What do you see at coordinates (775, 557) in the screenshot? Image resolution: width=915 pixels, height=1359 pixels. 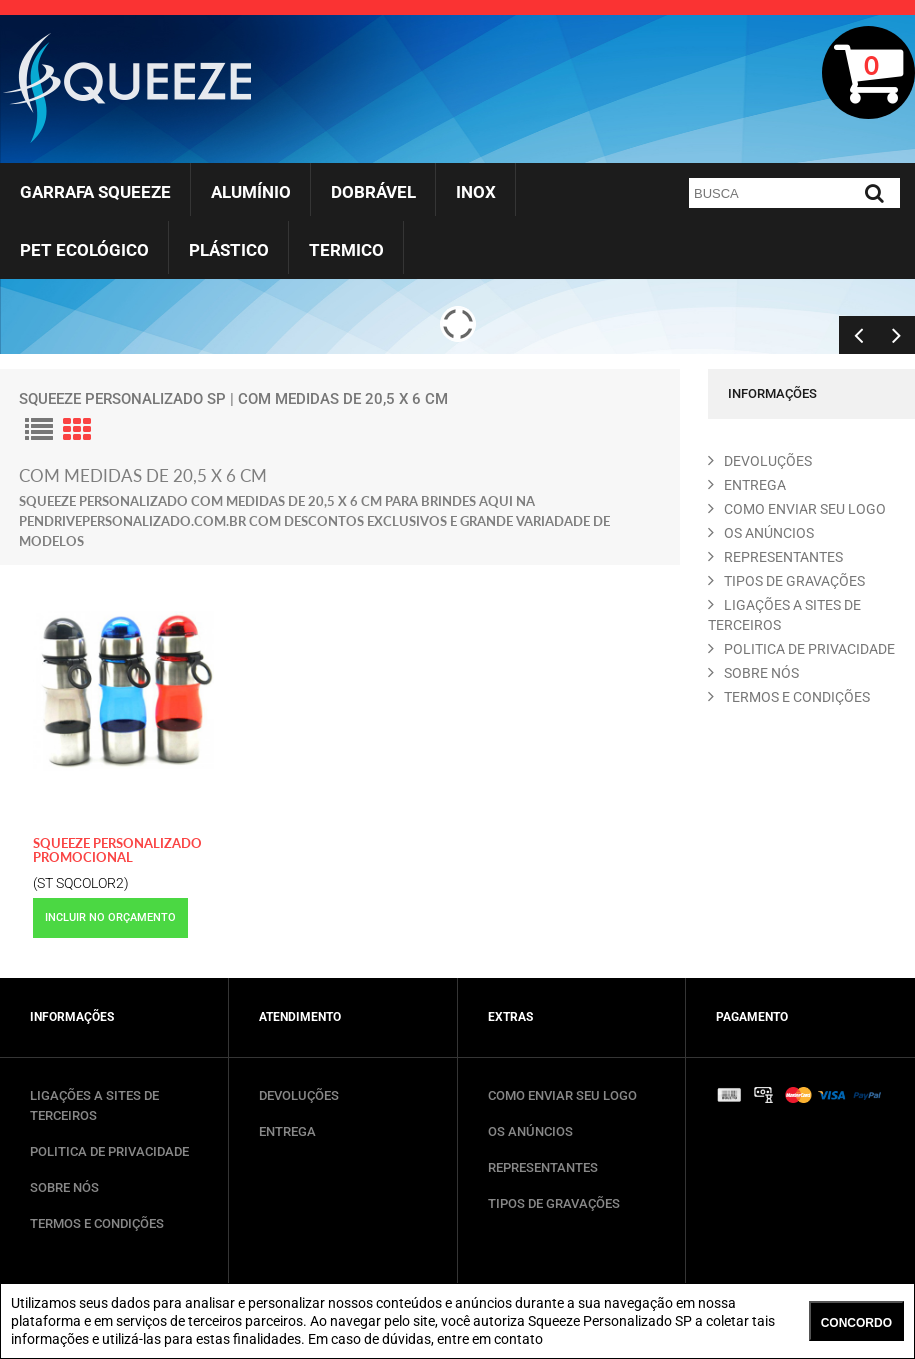 I see `REPRESENTANTES` at bounding box center [775, 557].